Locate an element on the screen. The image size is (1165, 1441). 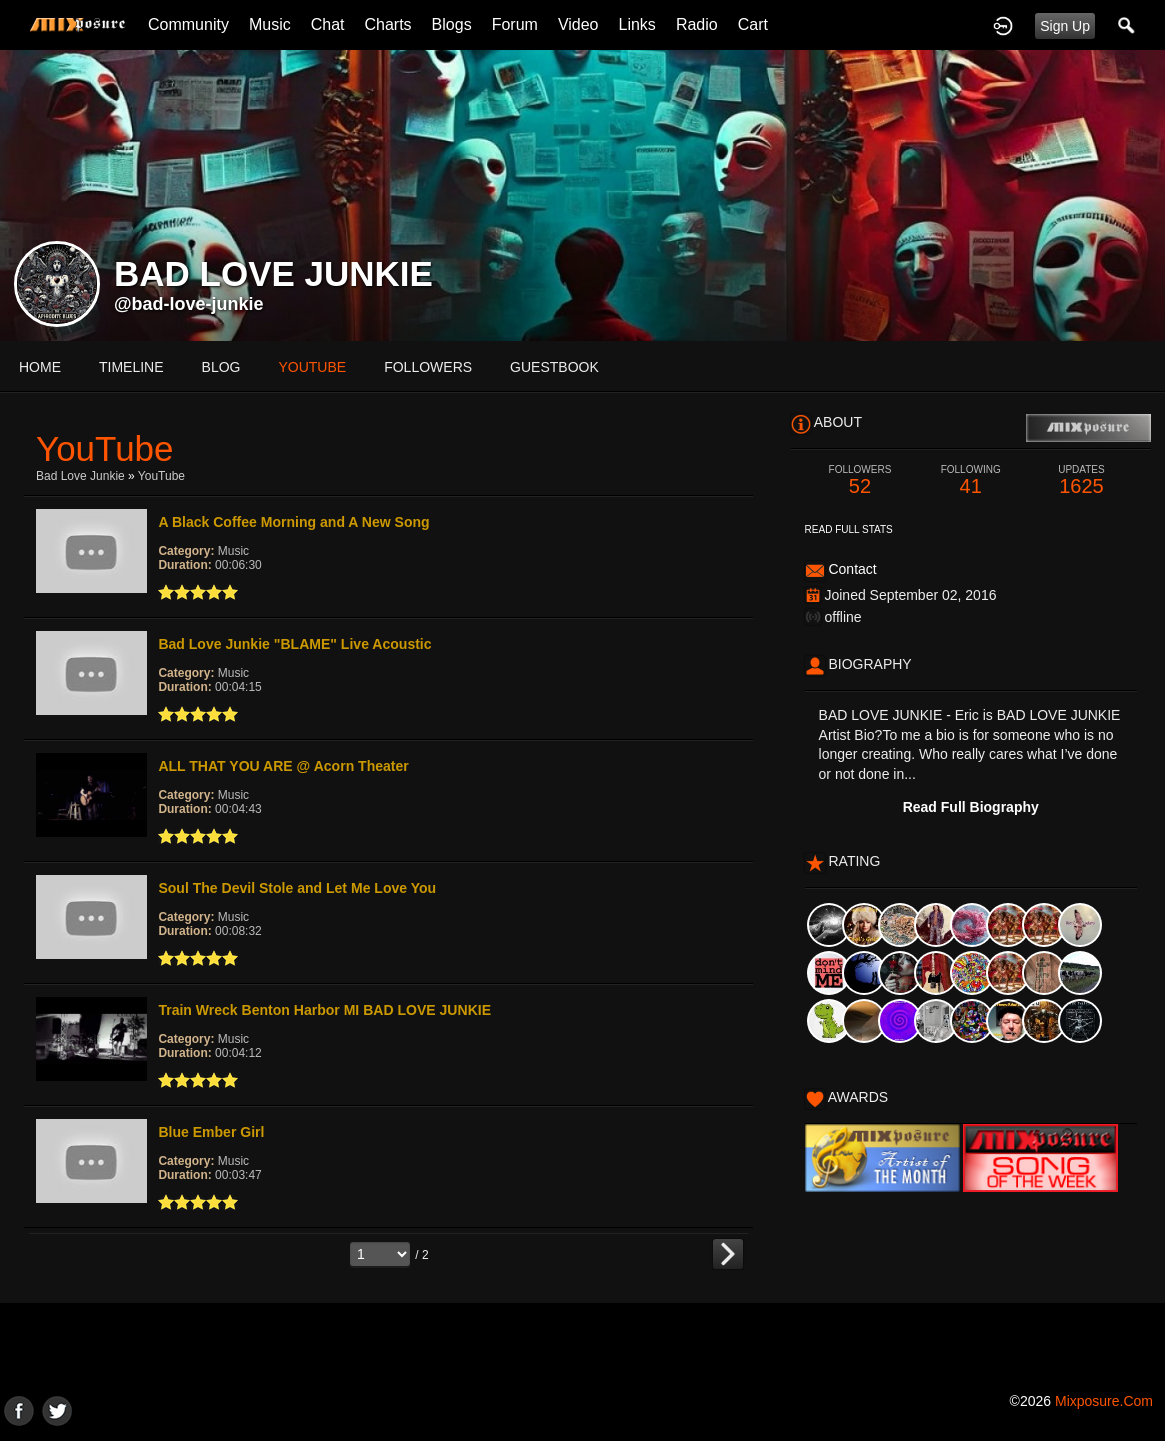
Bad Love Junkie "BLAME" Live Acoustic is located at coordinates (294, 644).